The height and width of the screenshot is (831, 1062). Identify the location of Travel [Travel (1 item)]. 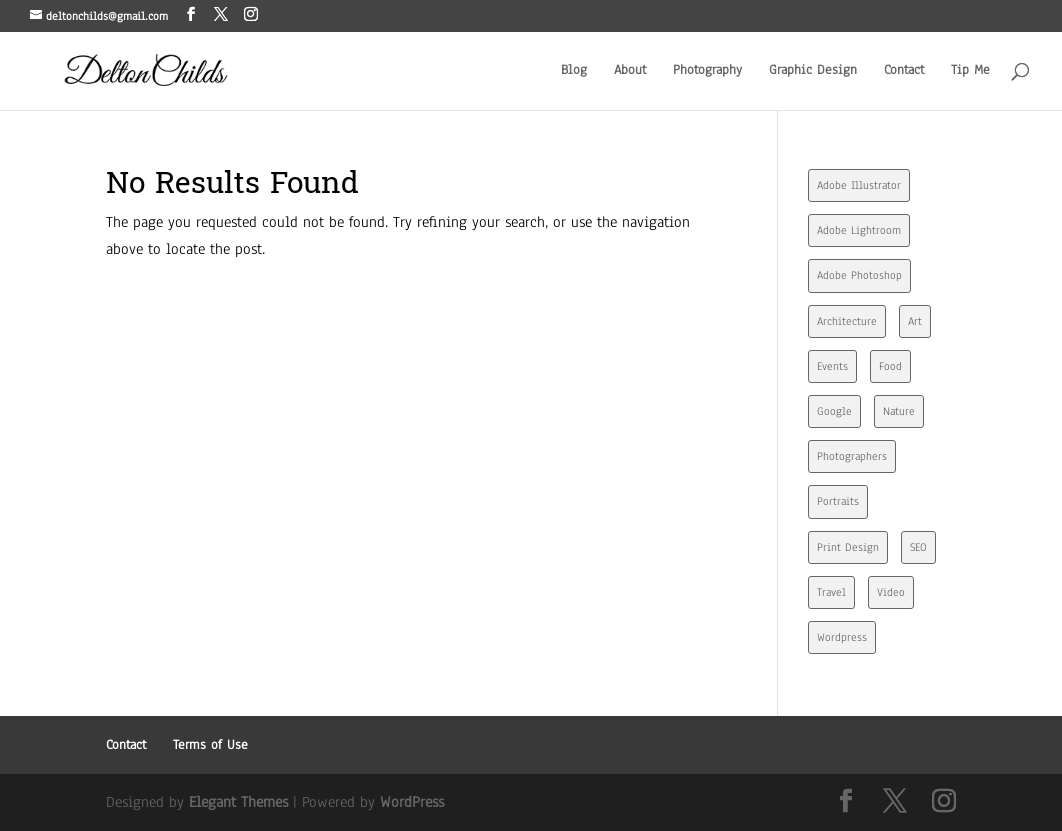
(831, 592).